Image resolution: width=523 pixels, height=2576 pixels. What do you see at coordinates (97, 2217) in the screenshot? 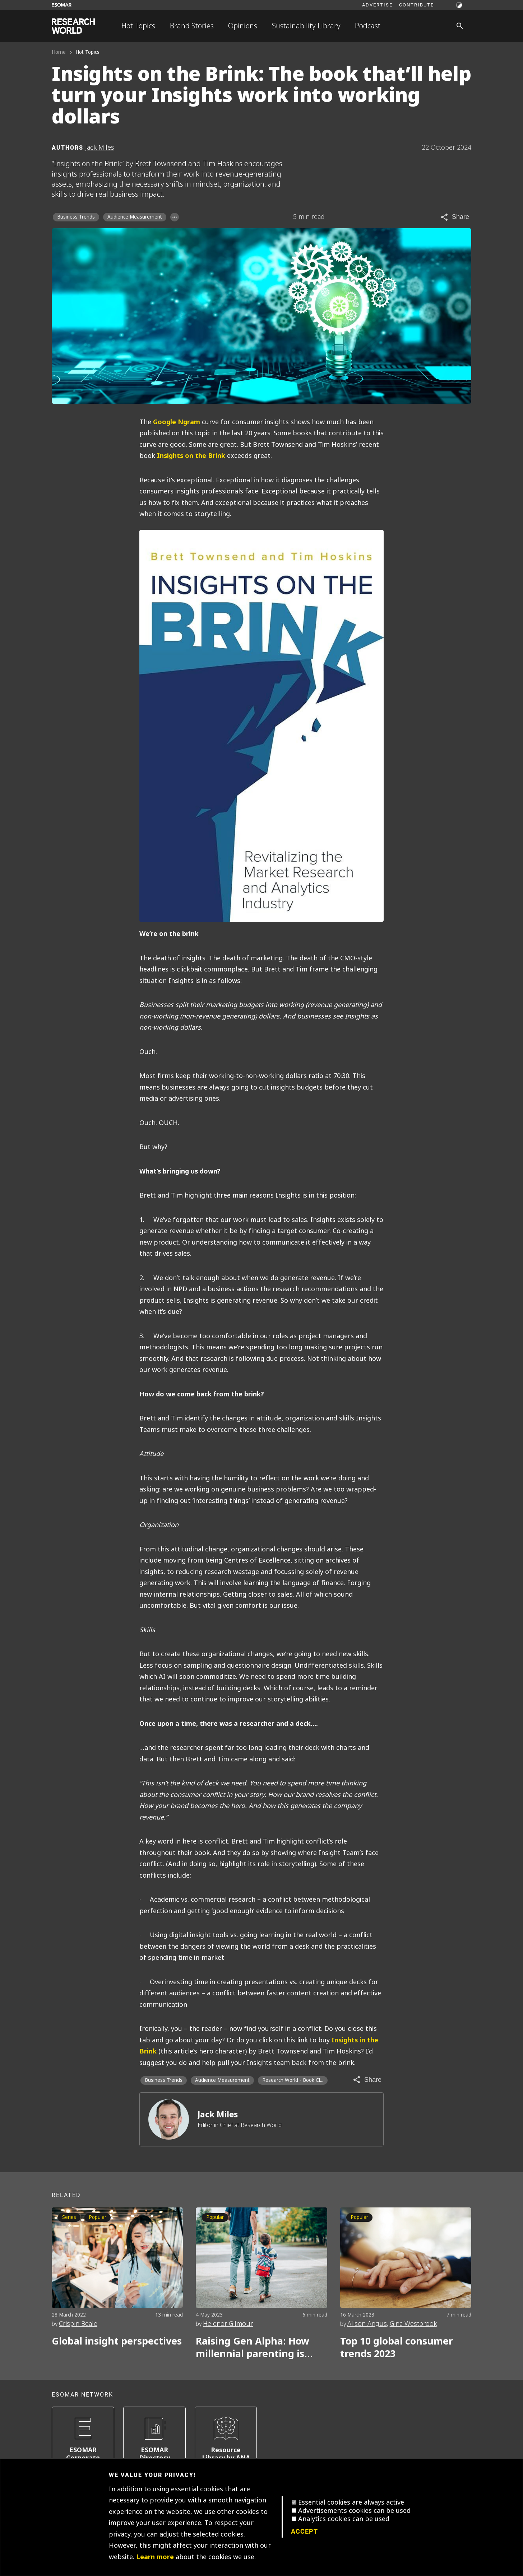
I see `Popular` at bounding box center [97, 2217].